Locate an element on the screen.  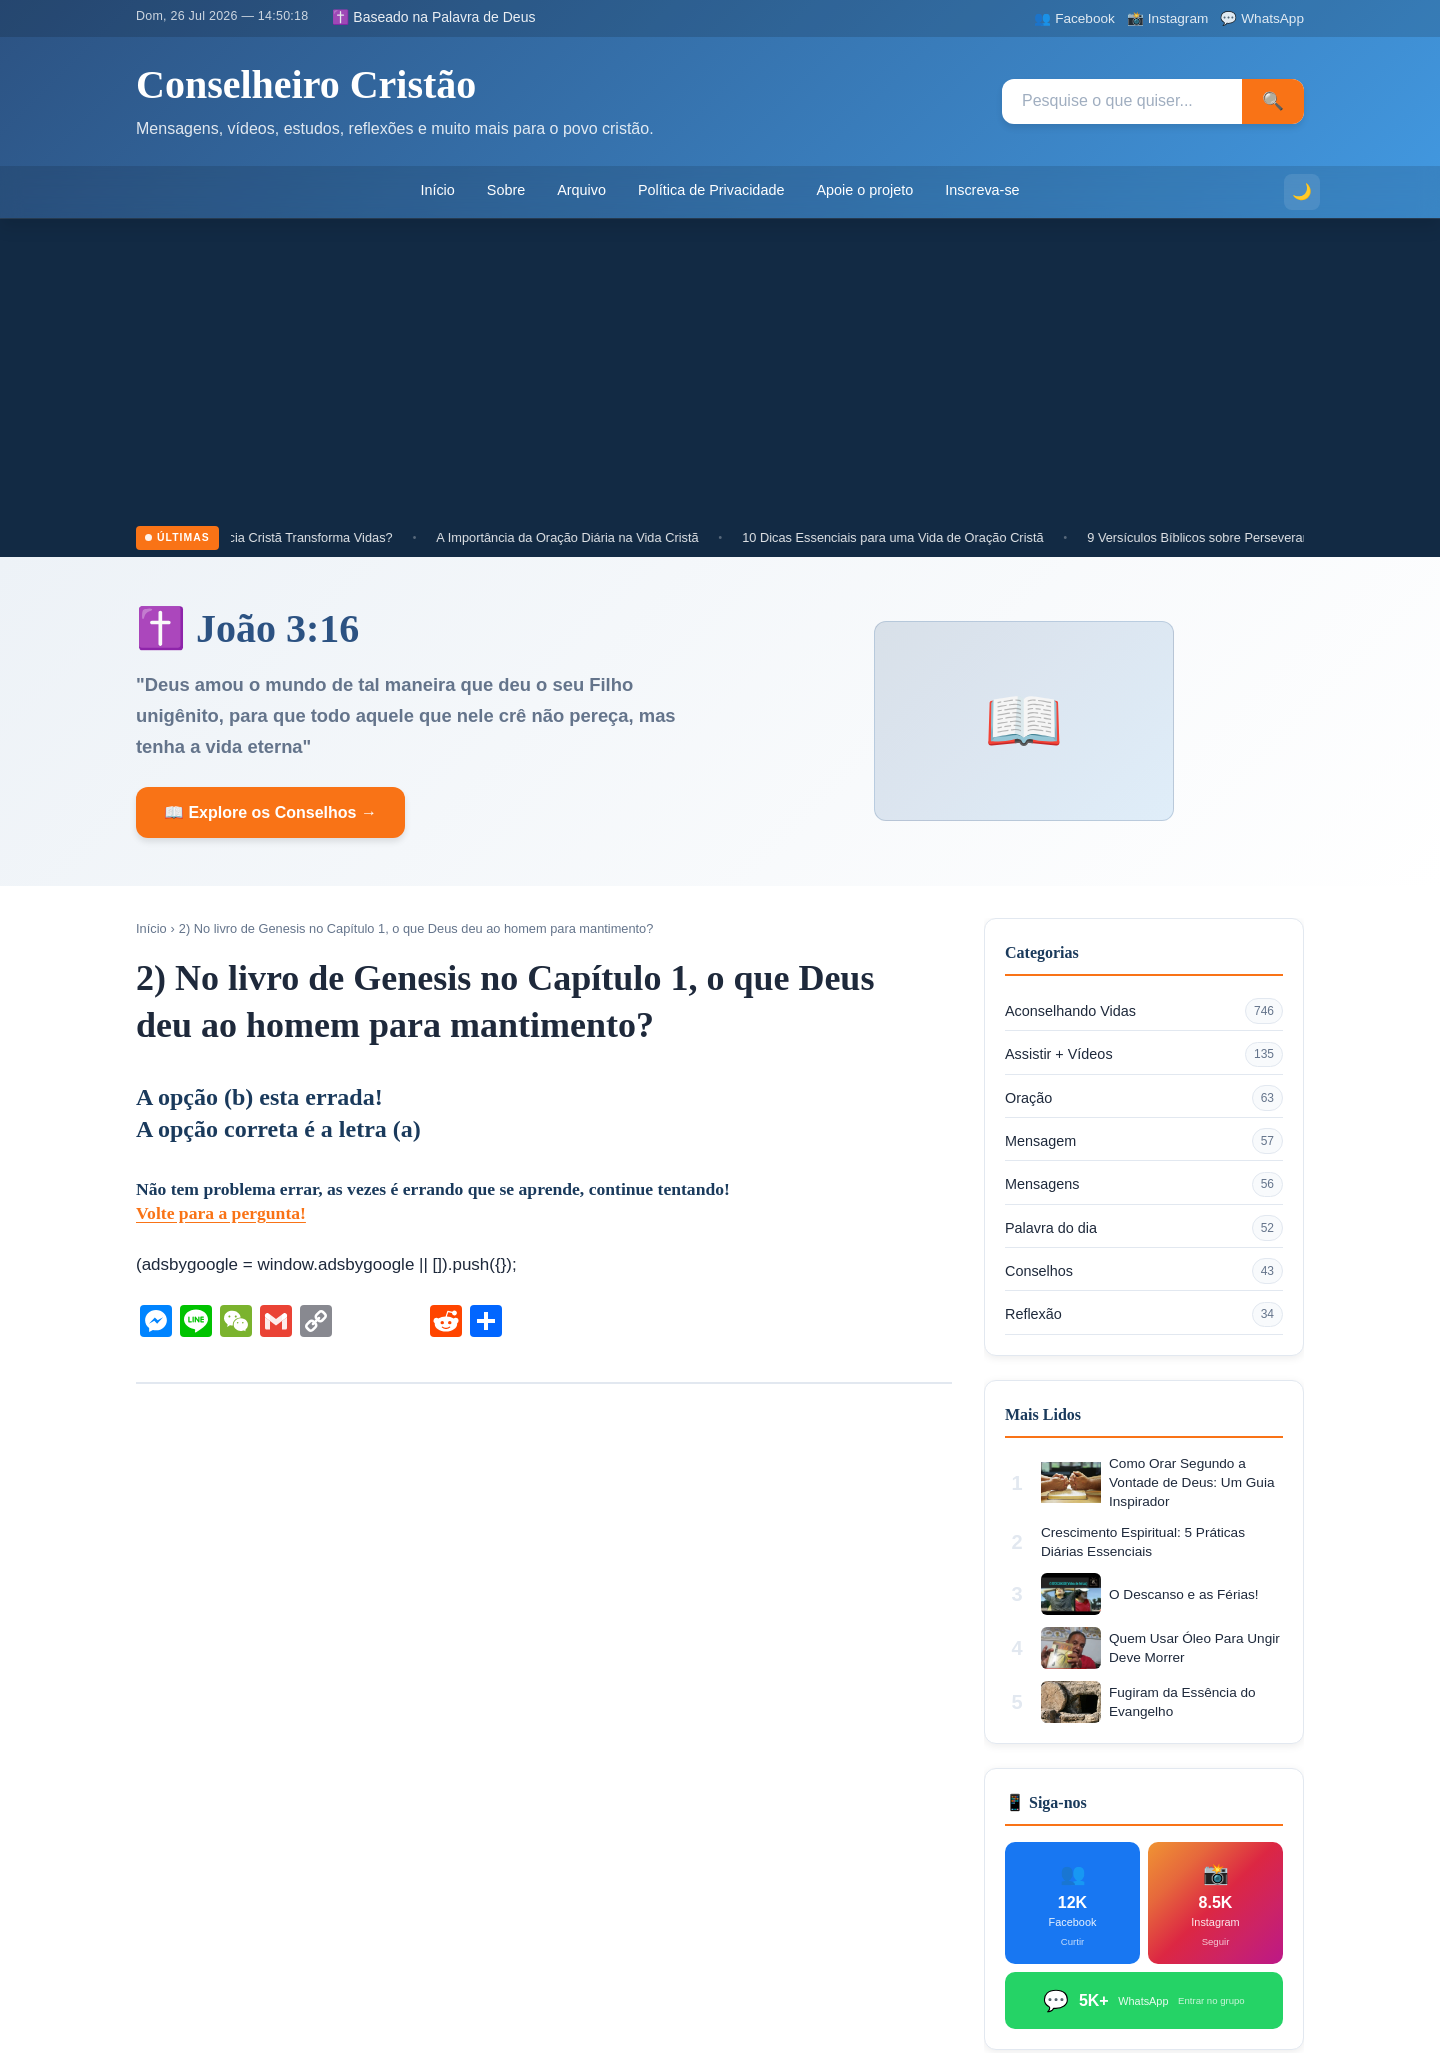
Aconselhando Vidas is located at coordinates (1144, 1011).